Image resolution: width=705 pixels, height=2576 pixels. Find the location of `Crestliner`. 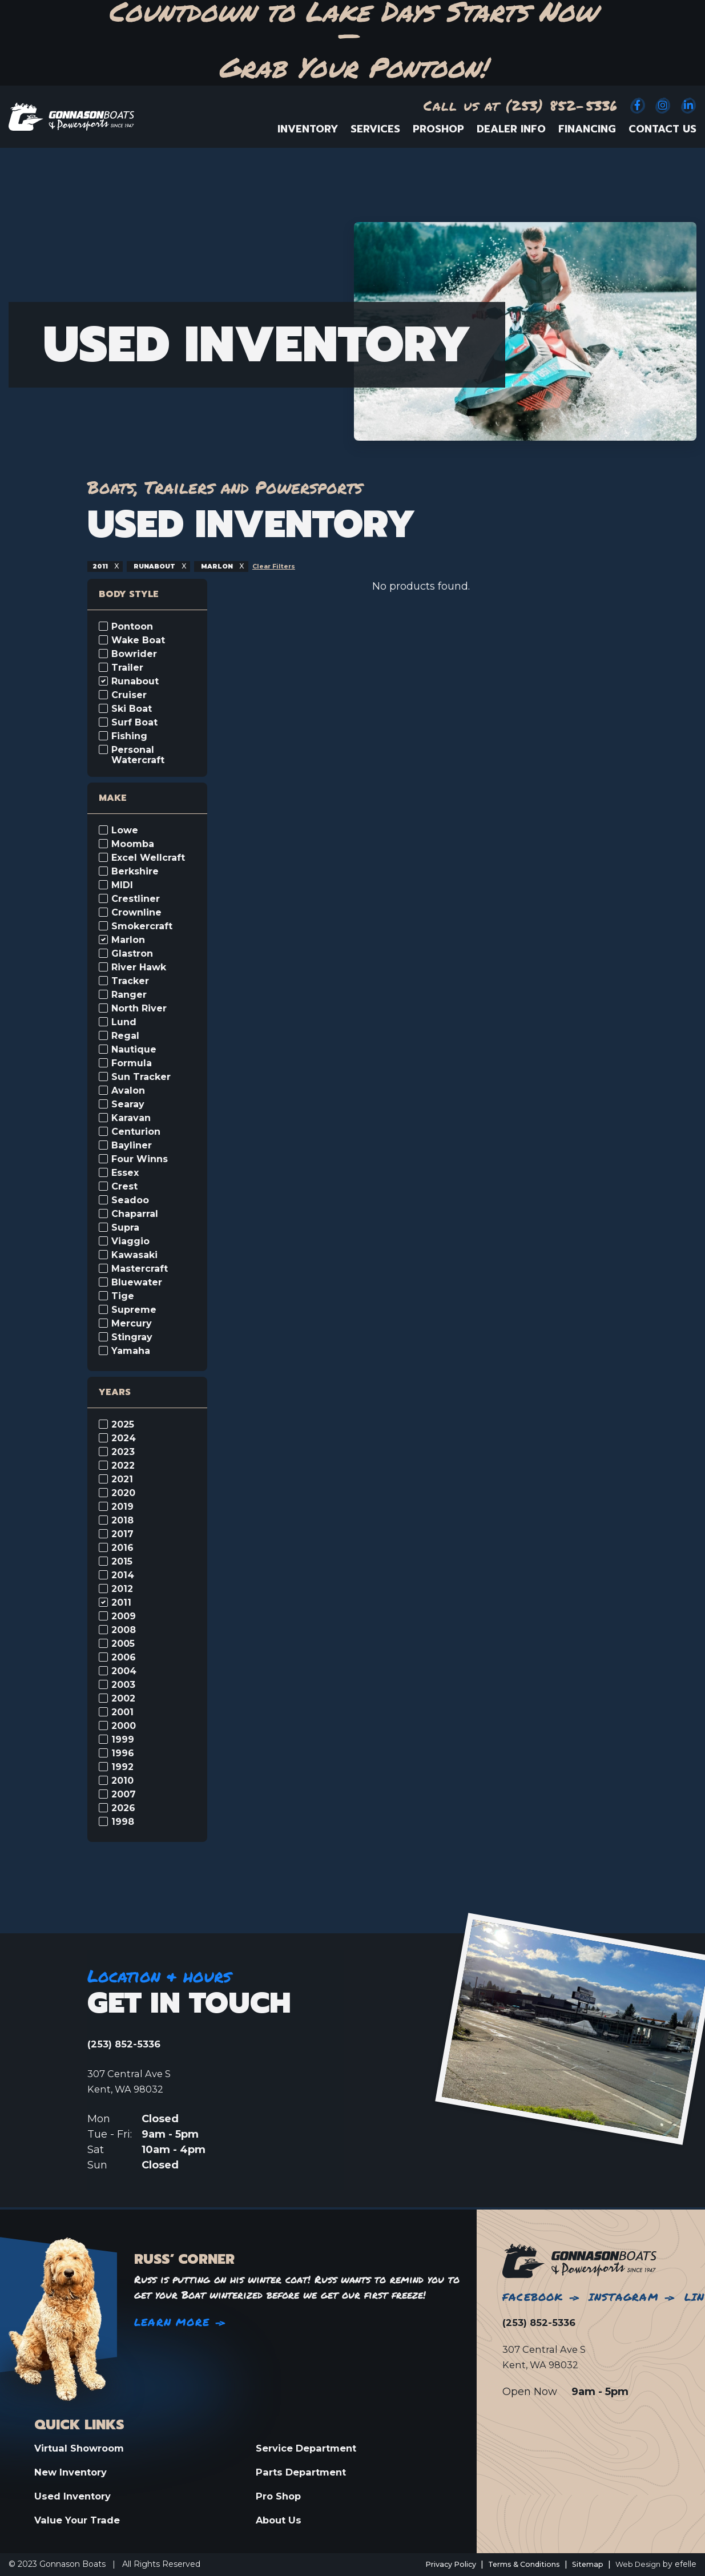

Crestliner is located at coordinates (135, 899).